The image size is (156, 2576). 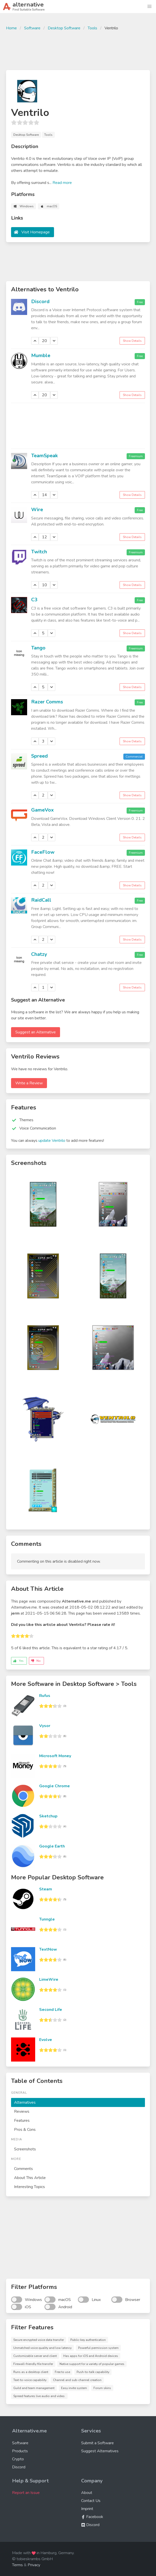 I want to click on Submit a Software, so click(x=97, y=2443).